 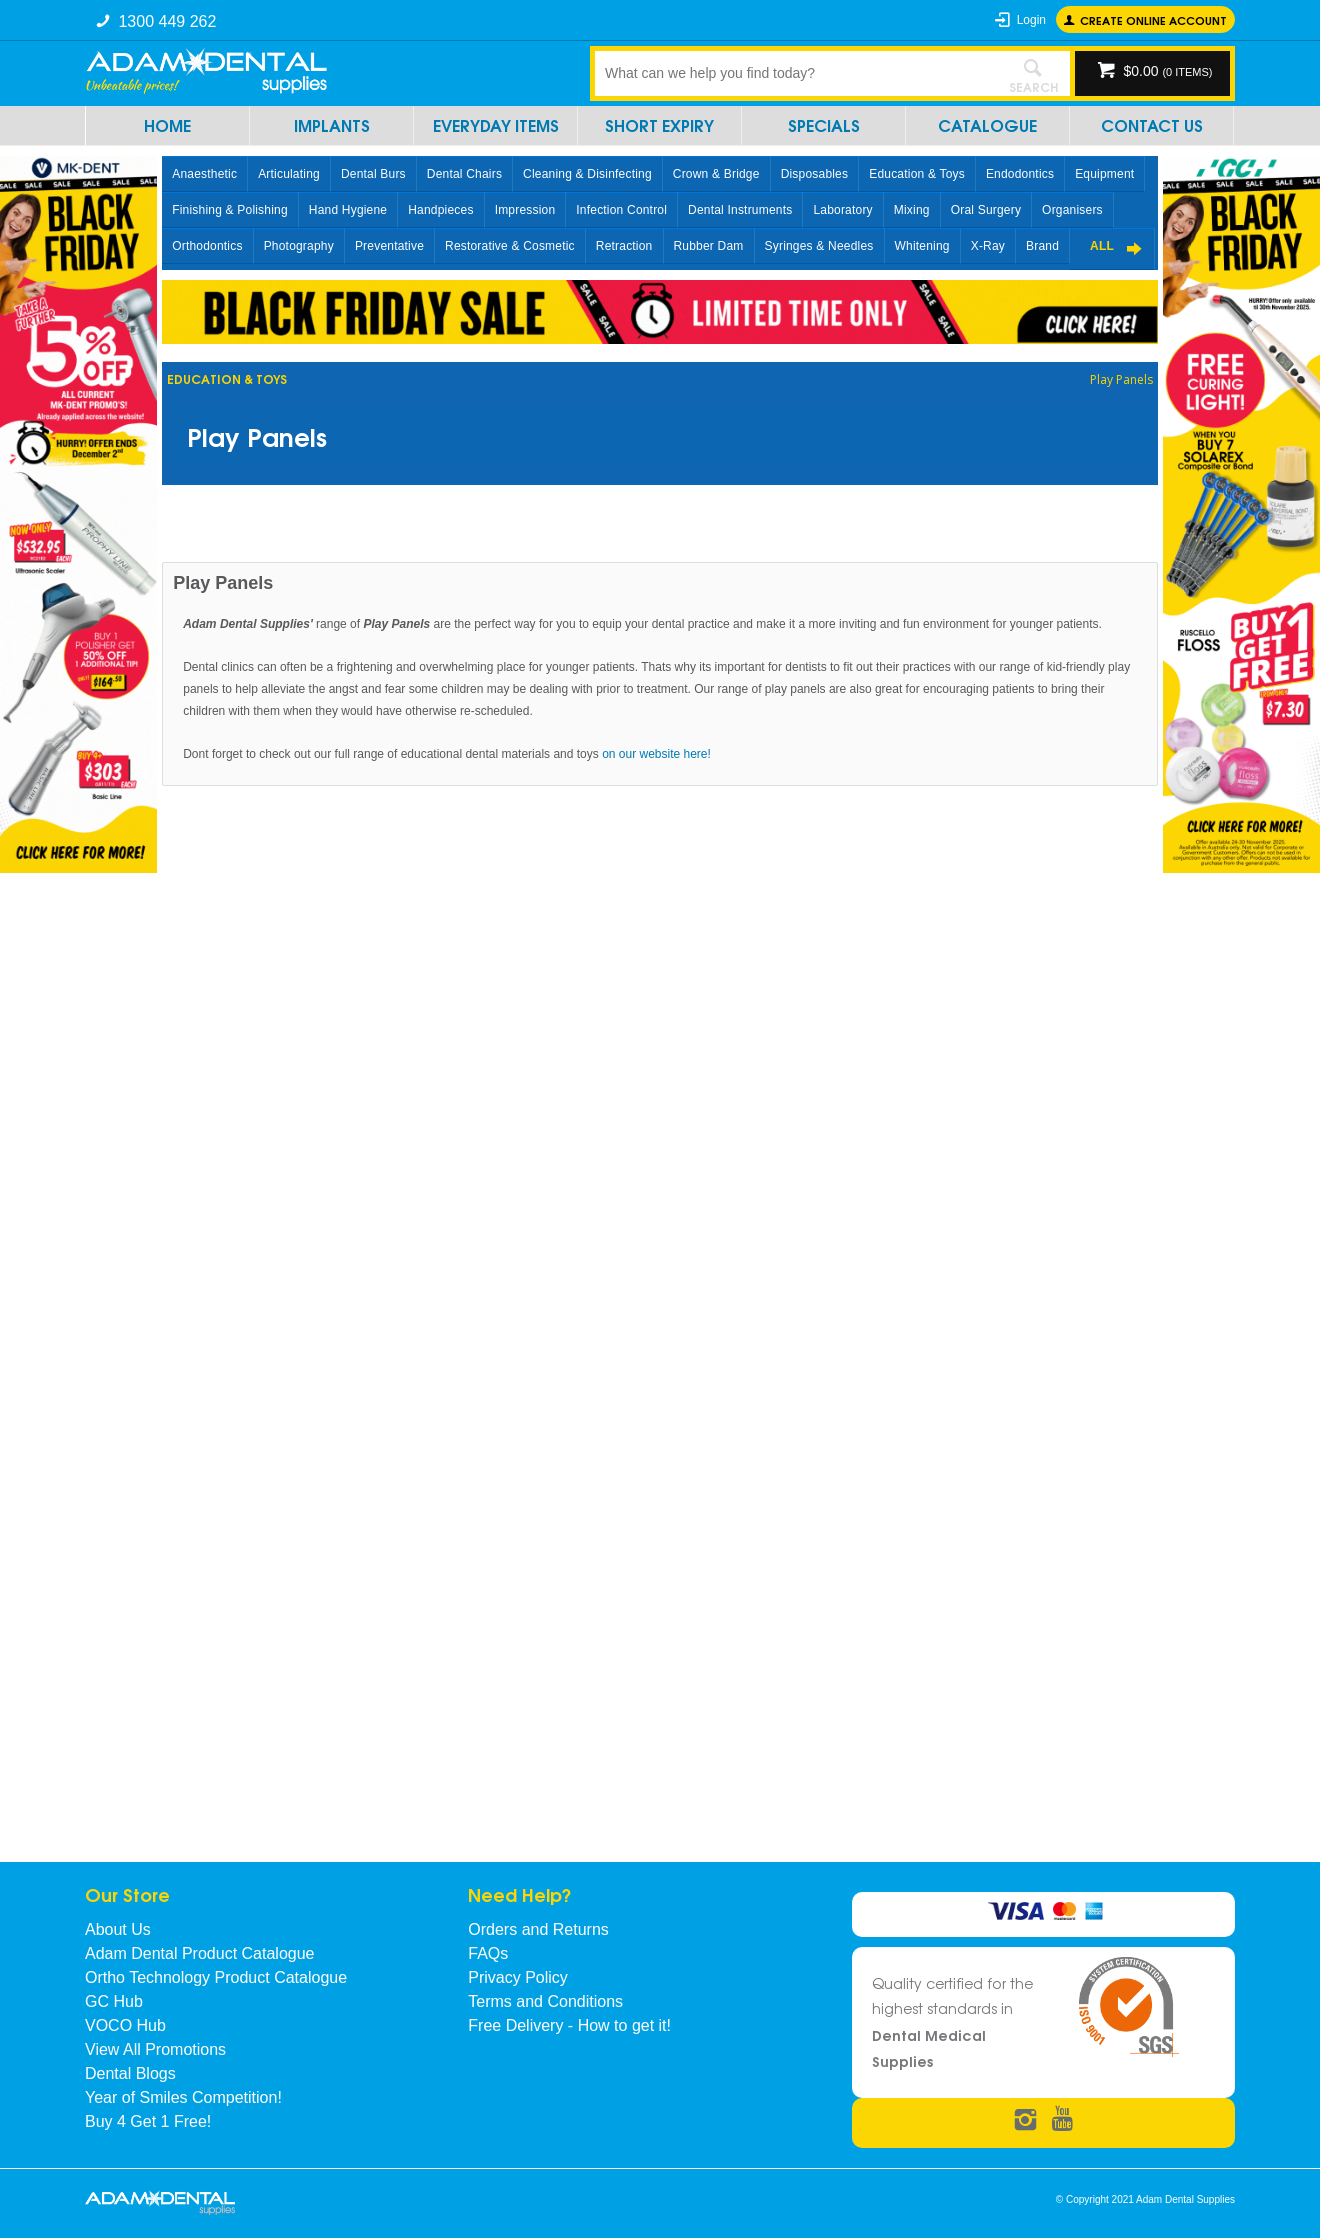 I want to click on Photography, so click(x=299, y=246).